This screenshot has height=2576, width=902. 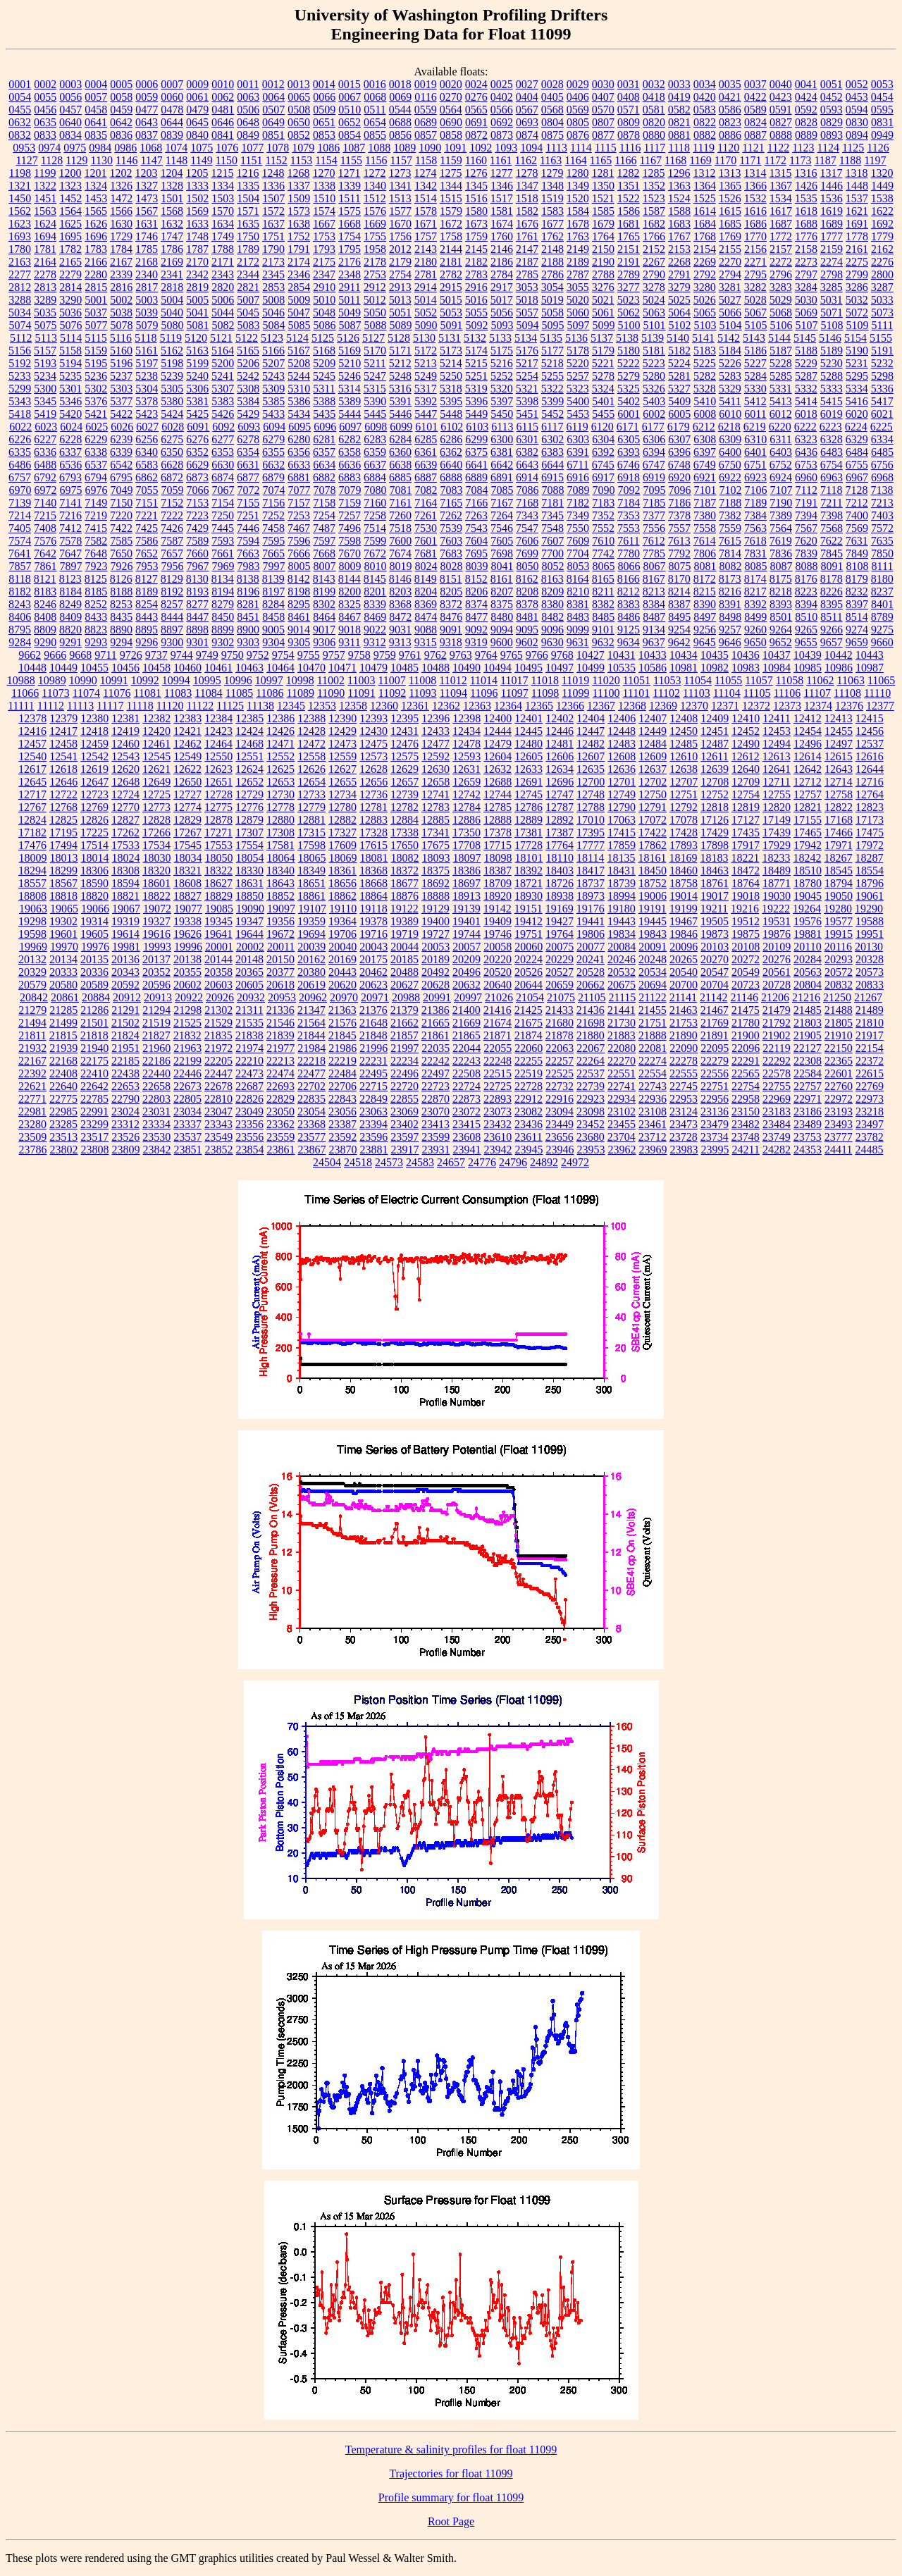 What do you see at coordinates (552, 249) in the screenshot?
I see `2148` at bounding box center [552, 249].